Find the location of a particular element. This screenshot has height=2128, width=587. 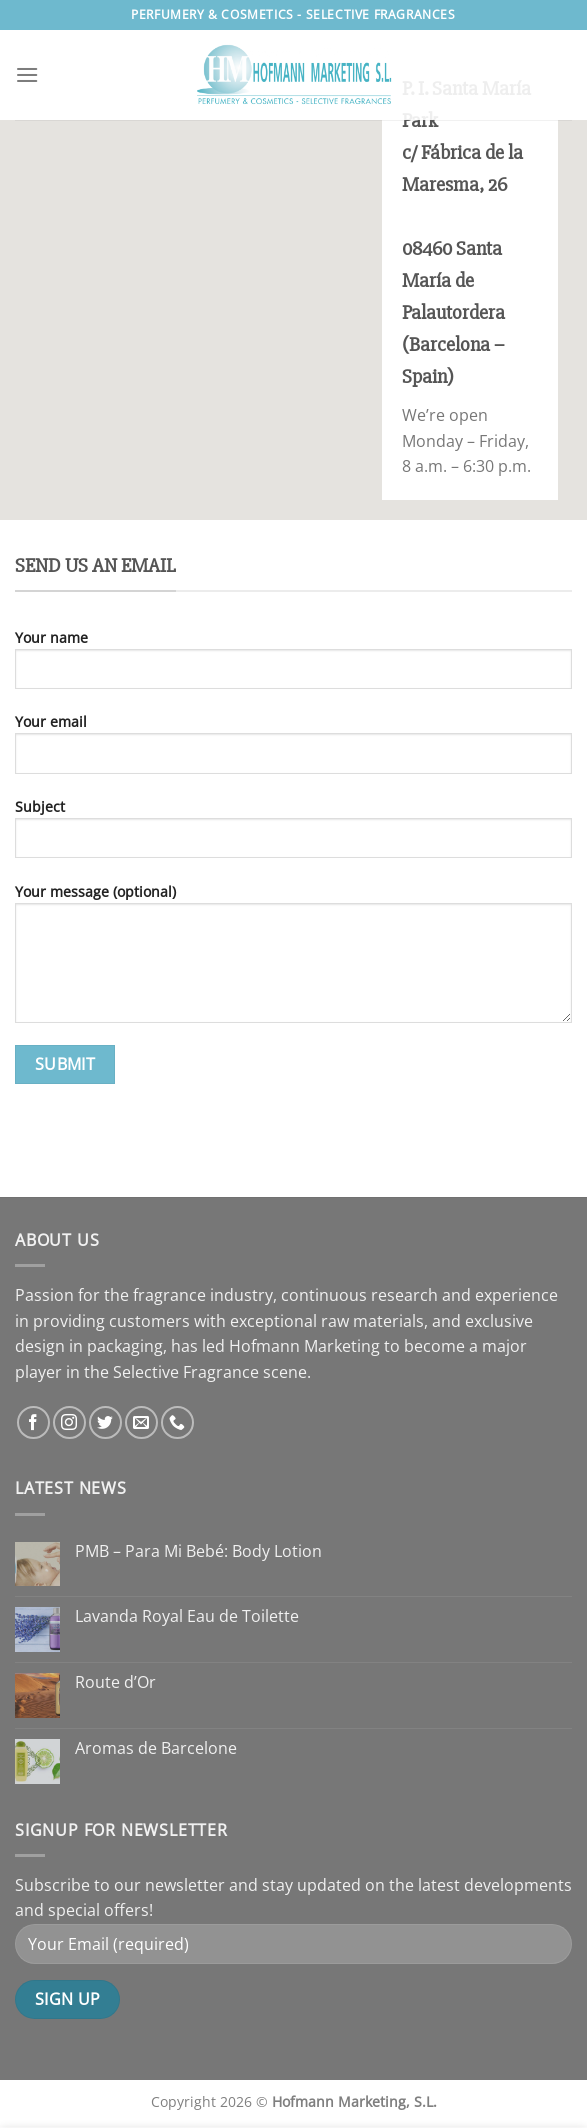

[Follow on Twitter] is located at coordinates (105, 1422).